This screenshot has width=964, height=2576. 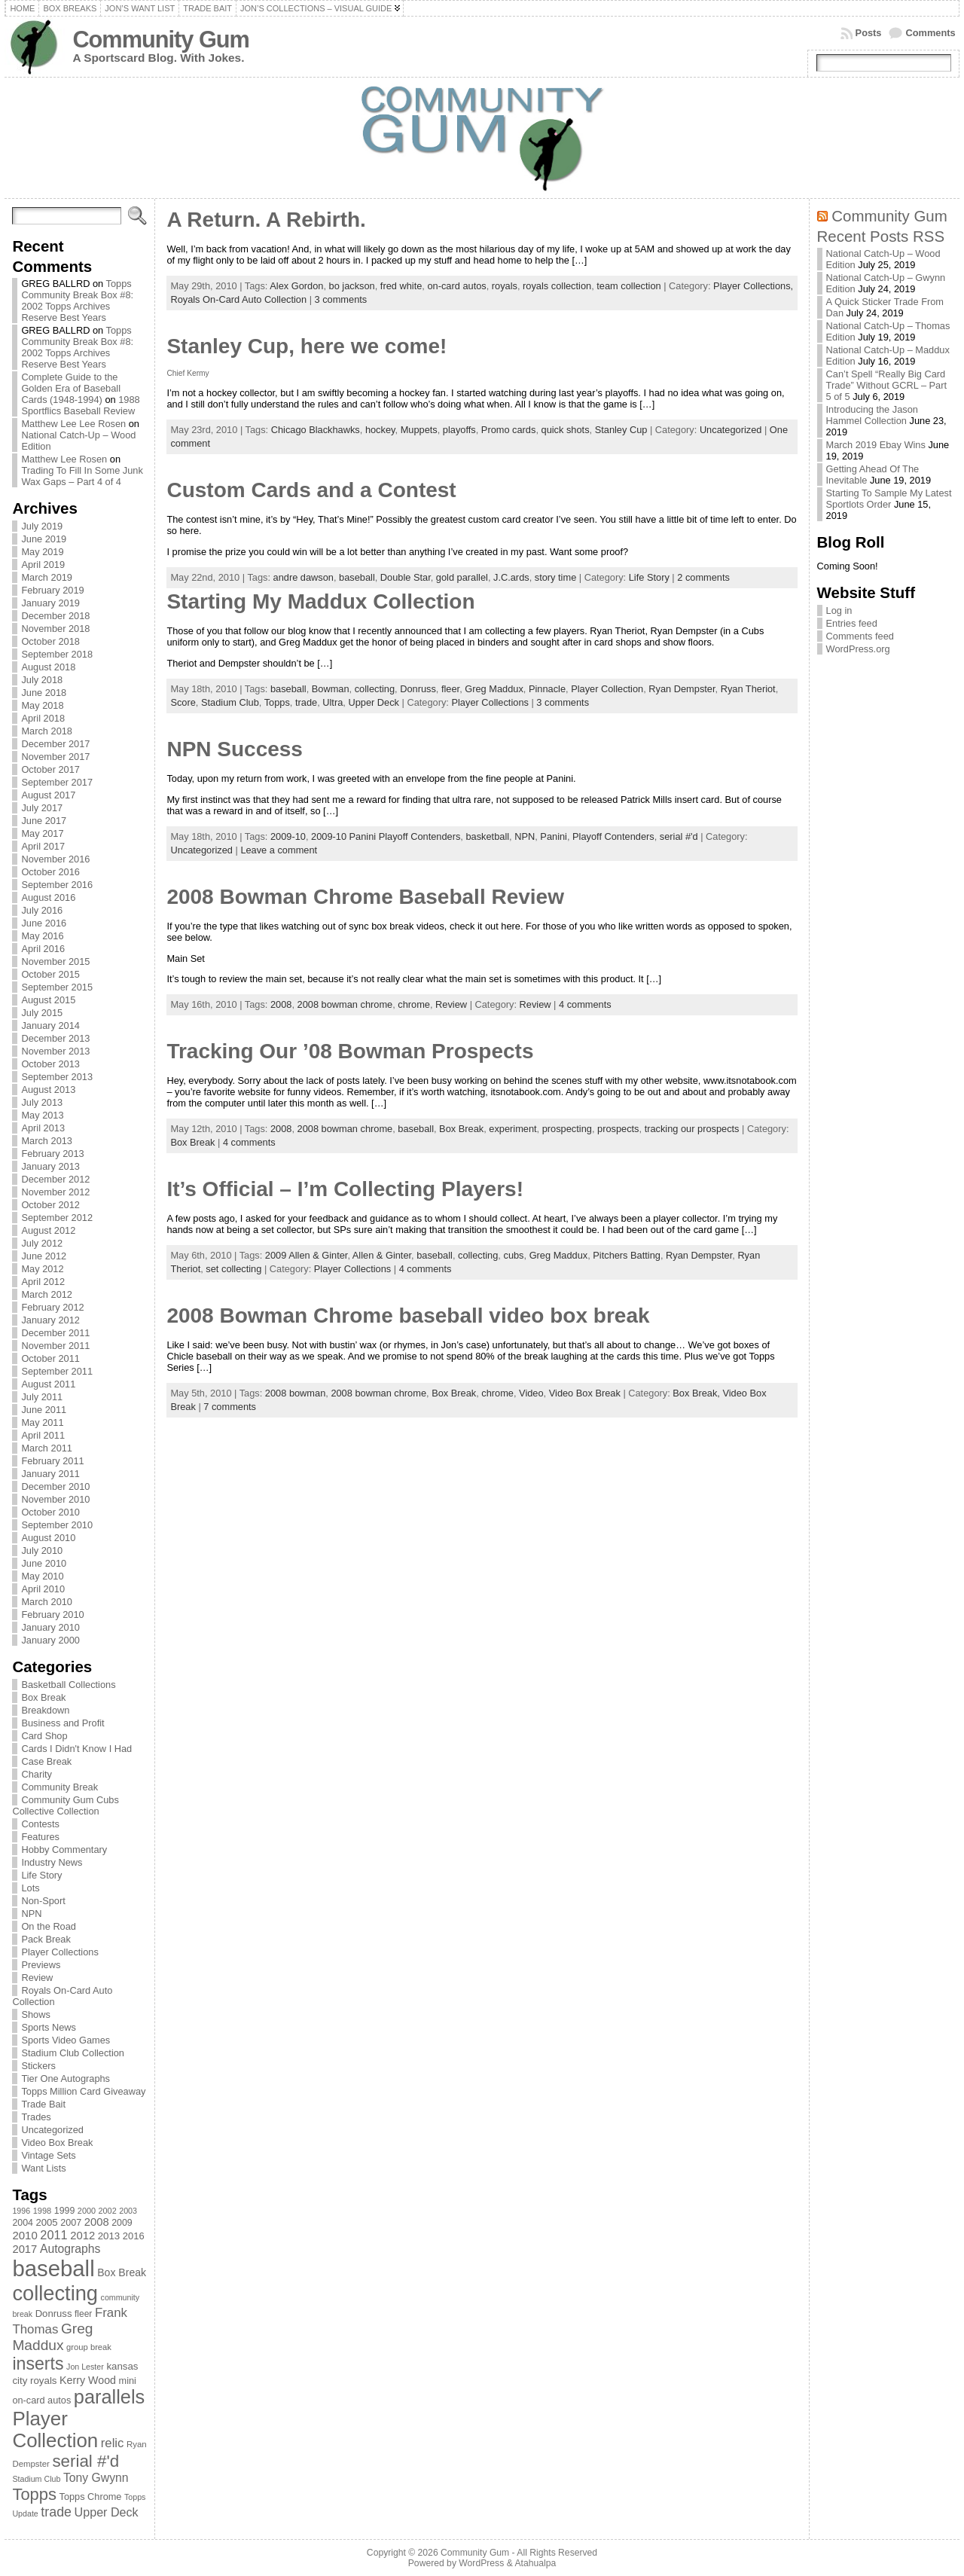 What do you see at coordinates (65, 2078) in the screenshot?
I see `Tier One Autographs` at bounding box center [65, 2078].